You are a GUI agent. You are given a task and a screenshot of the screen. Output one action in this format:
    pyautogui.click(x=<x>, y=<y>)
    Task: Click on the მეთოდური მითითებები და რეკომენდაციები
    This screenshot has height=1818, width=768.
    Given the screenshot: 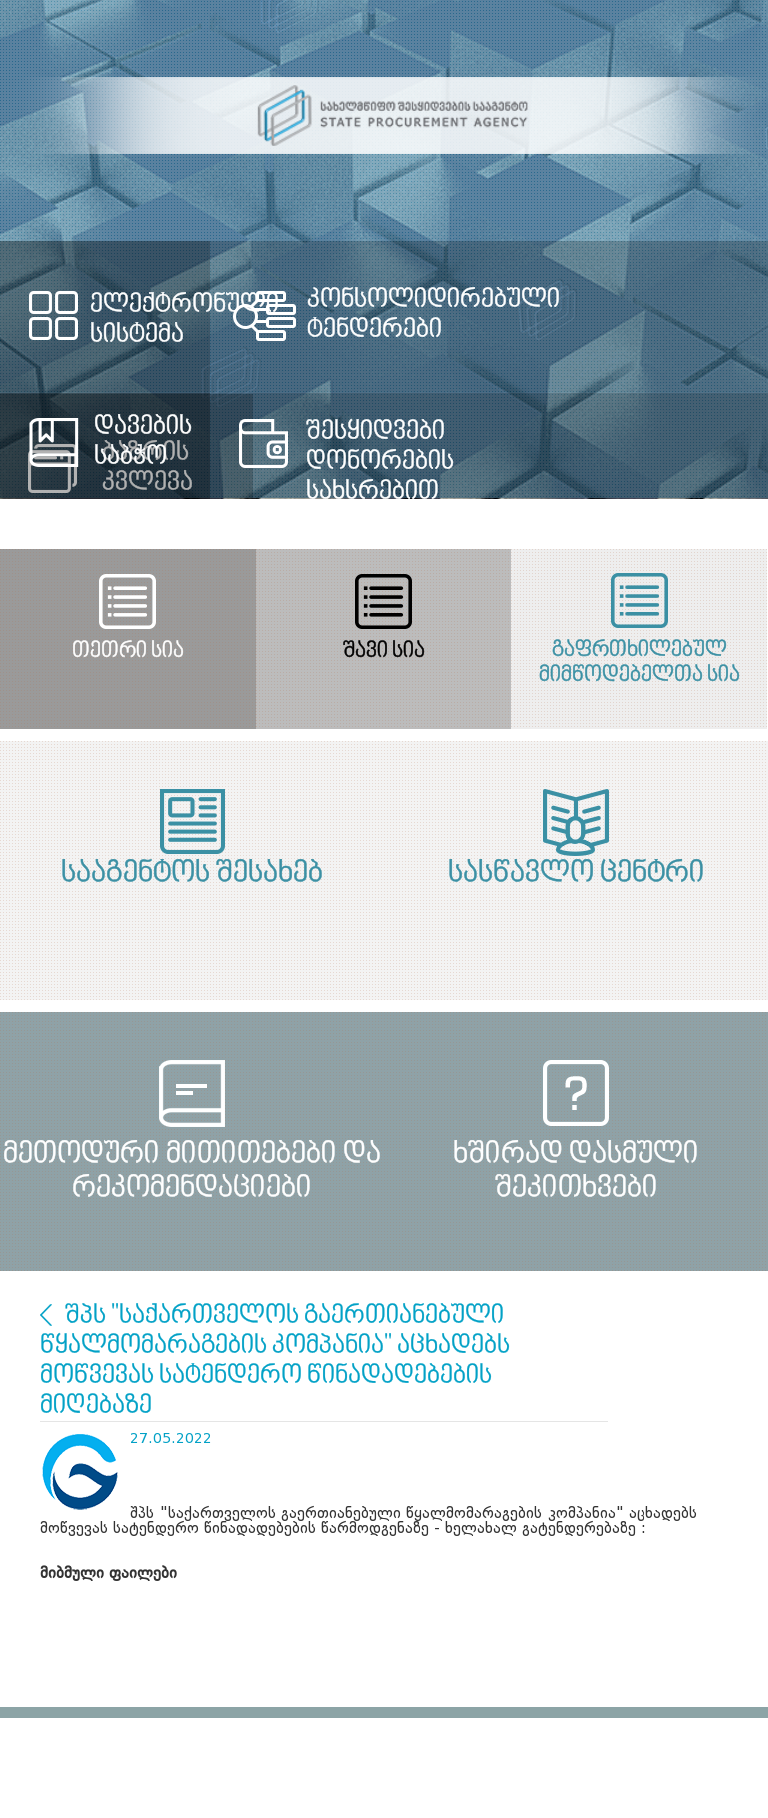 What is the action you would take?
    pyautogui.click(x=192, y=1171)
    